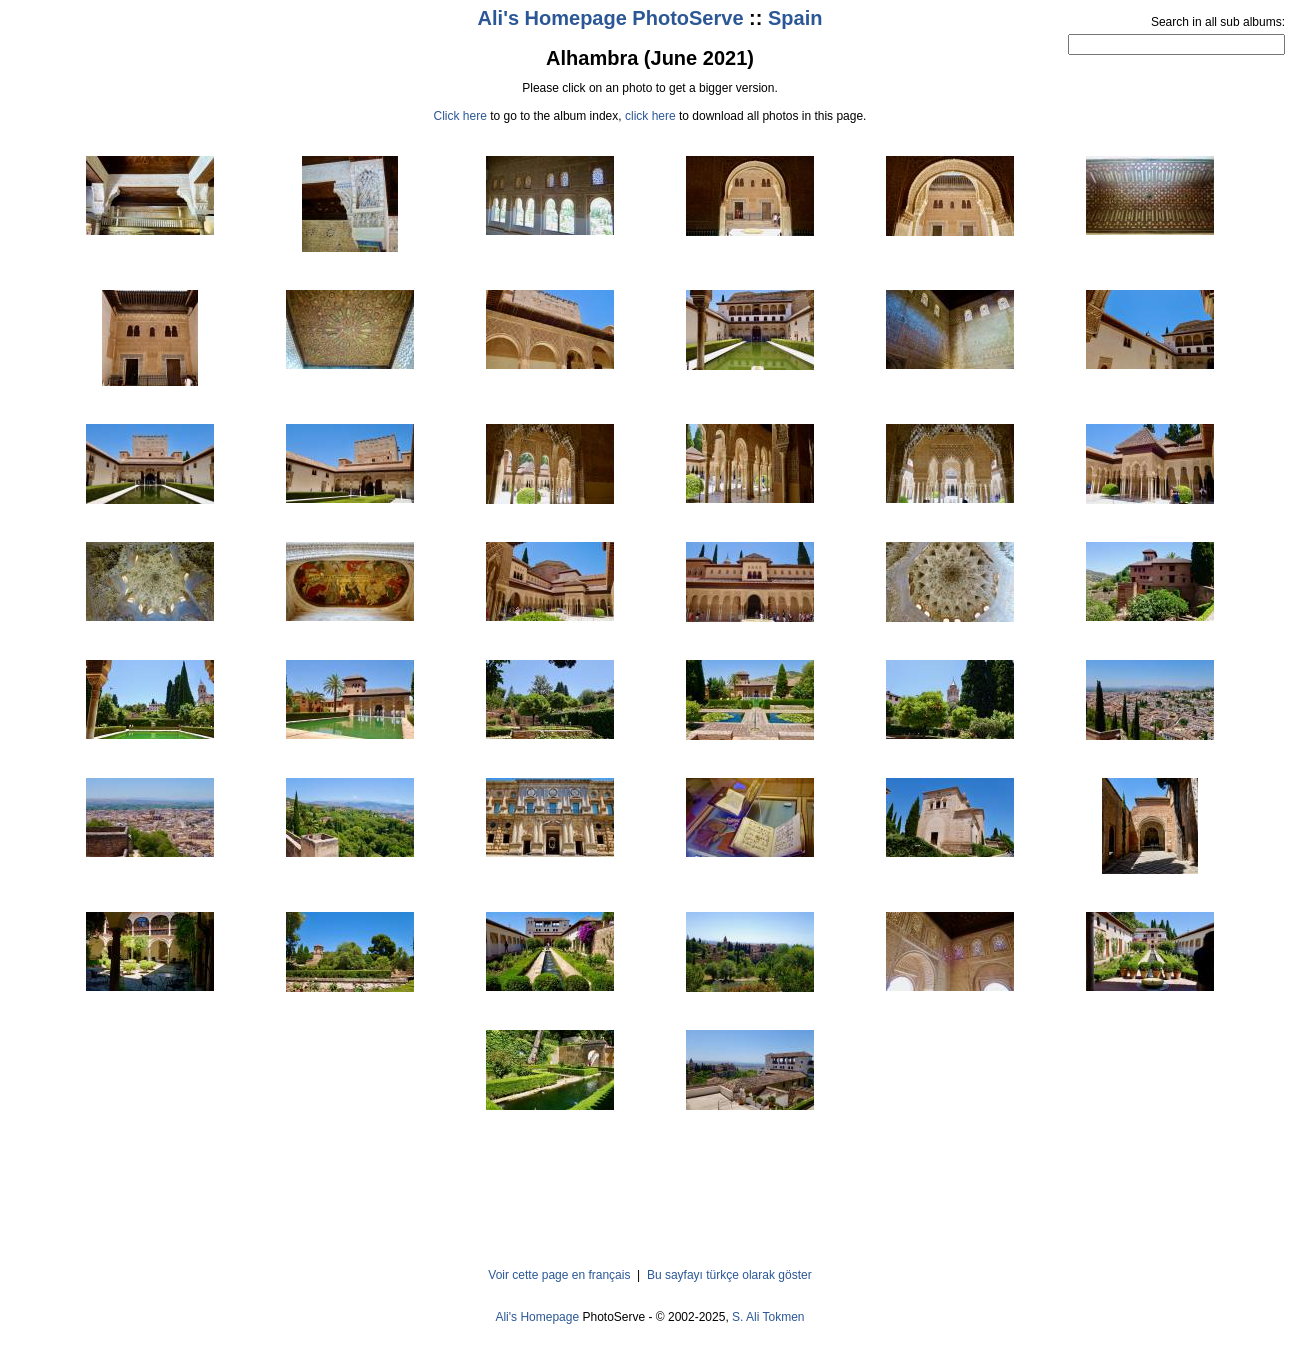 This screenshot has height=1346, width=1300. What do you see at coordinates (611, 18) in the screenshot?
I see `Ali's Homepage PhotoServe` at bounding box center [611, 18].